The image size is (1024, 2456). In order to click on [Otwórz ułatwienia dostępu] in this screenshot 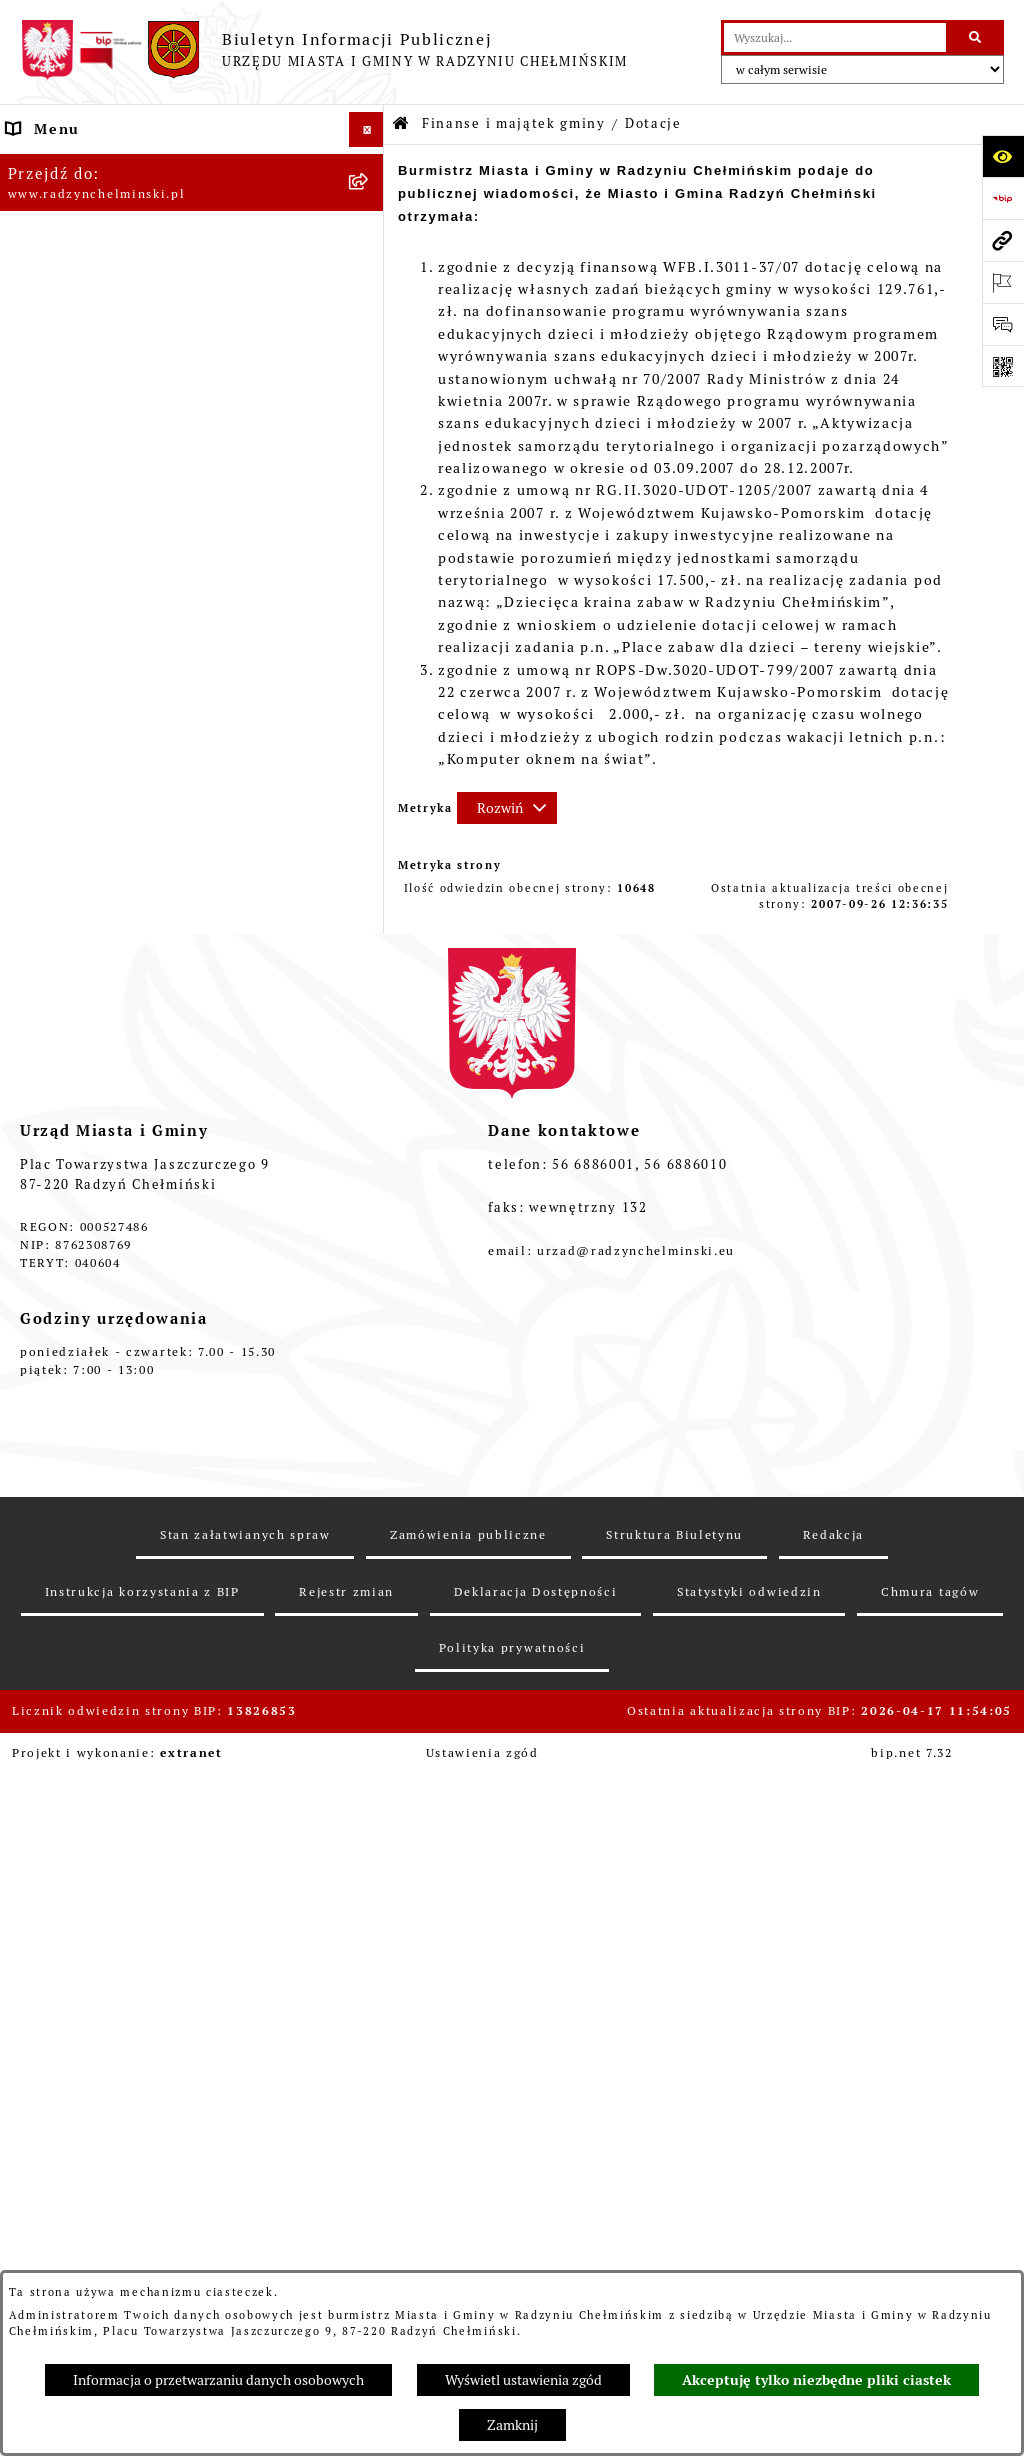, I will do `click(1003, 156)`.